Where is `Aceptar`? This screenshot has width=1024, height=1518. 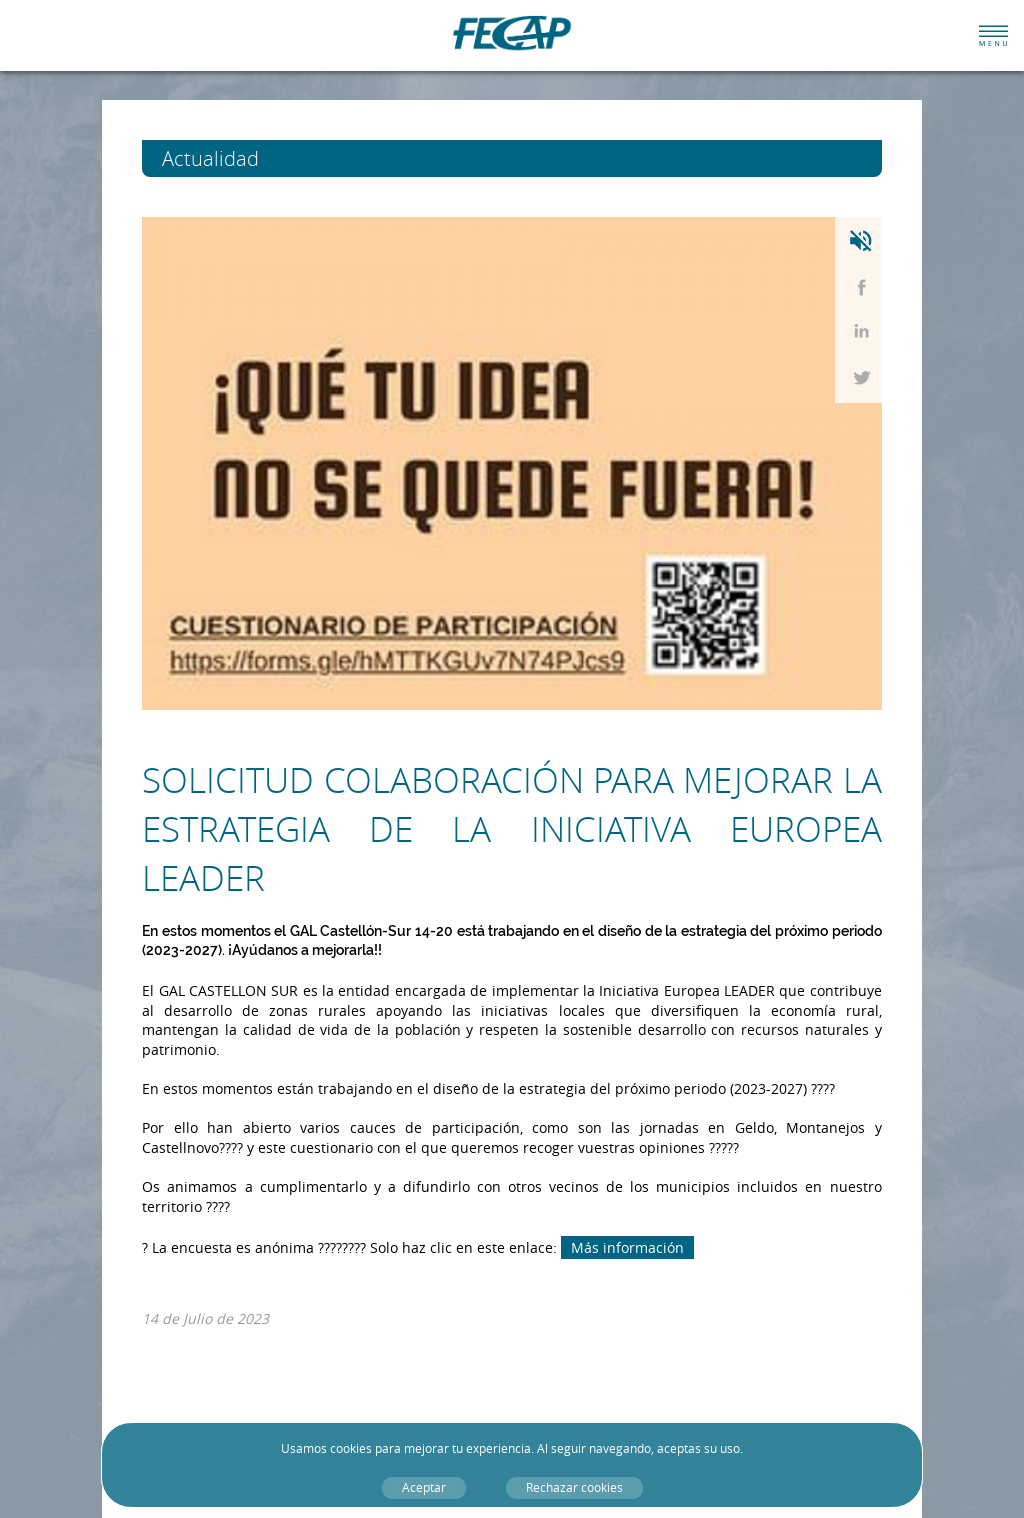
Aceptar is located at coordinates (424, 1487).